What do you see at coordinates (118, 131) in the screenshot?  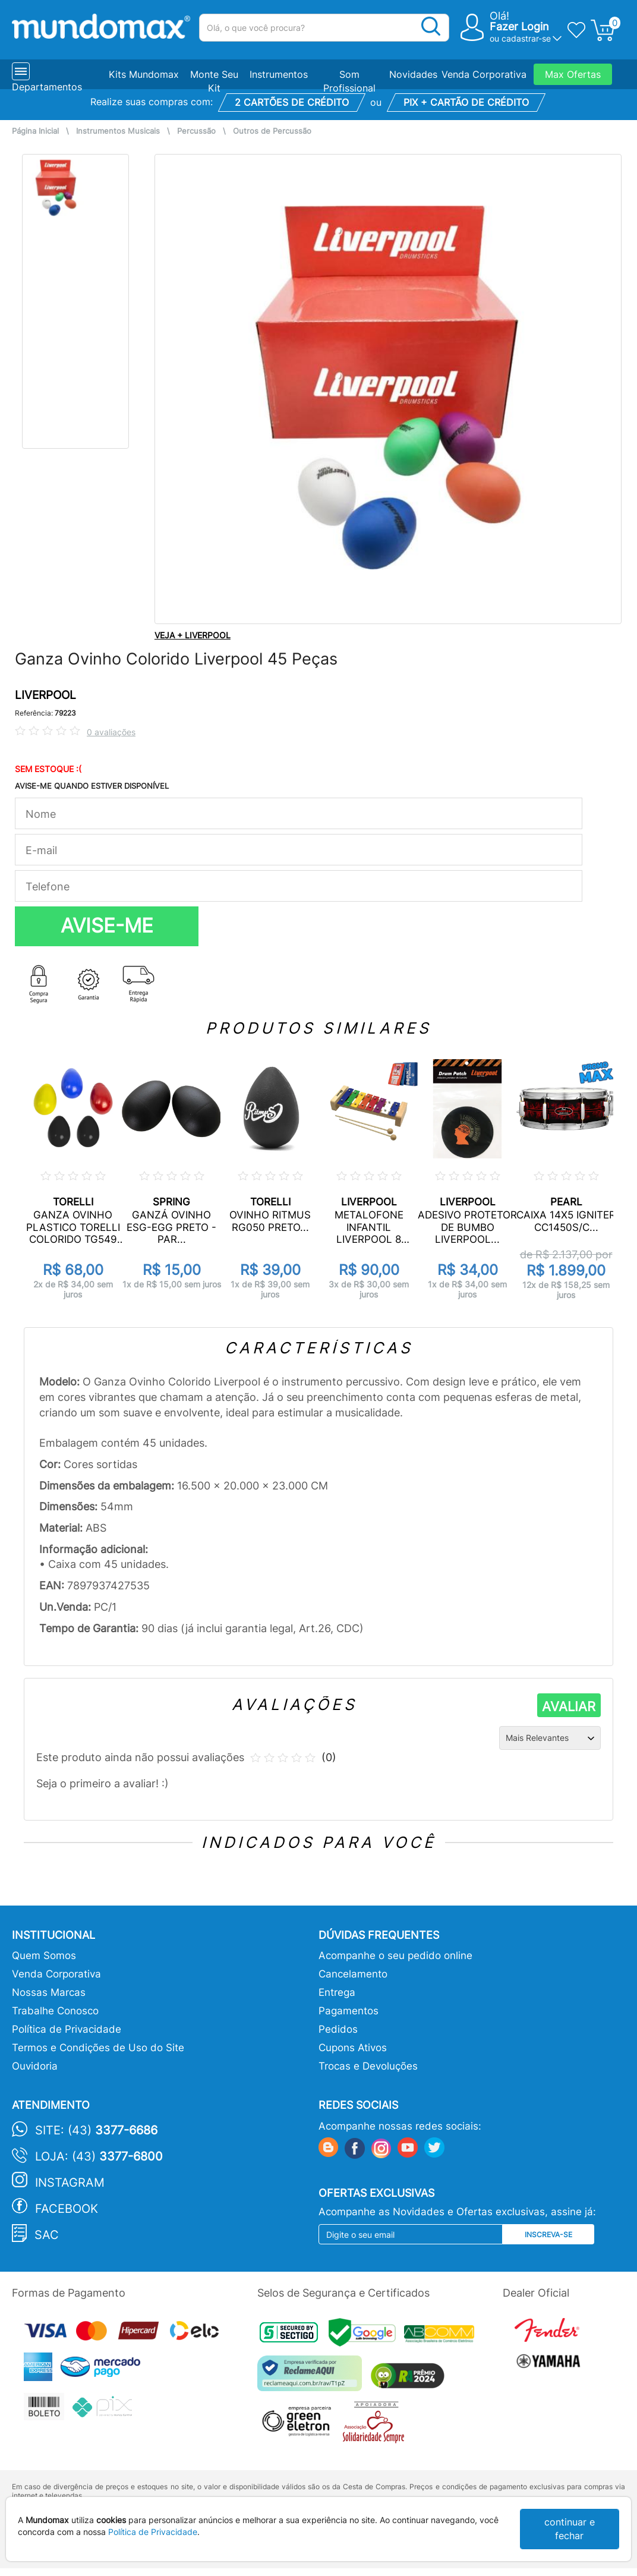 I see `Instrumentos Musicais` at bounding box center [118, 131].